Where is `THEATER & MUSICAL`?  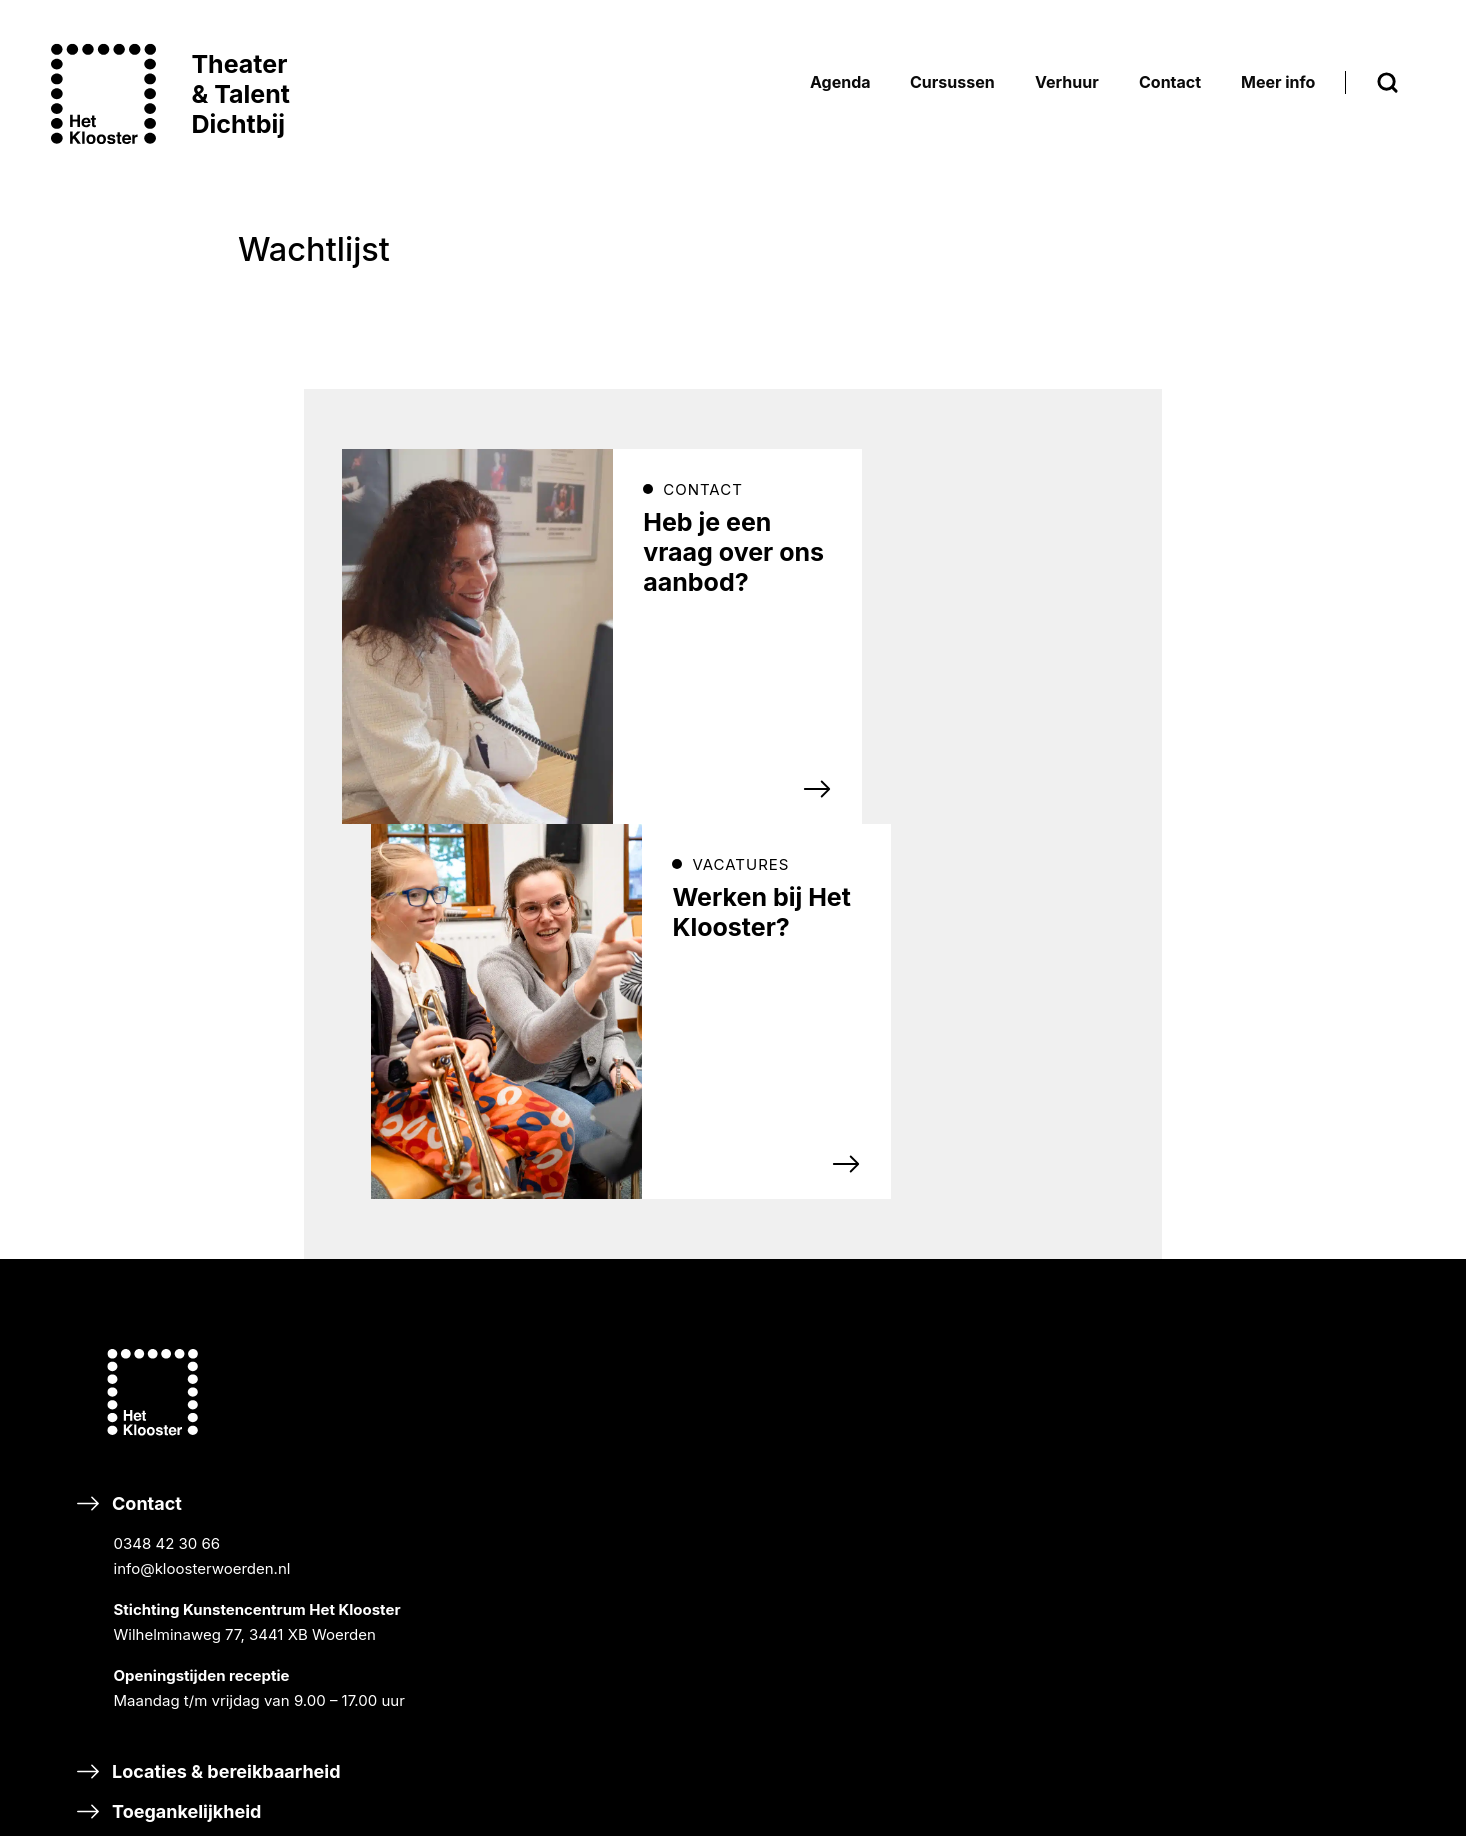
THEATER & MUSICAL is located at coordinates (1089, 1323).